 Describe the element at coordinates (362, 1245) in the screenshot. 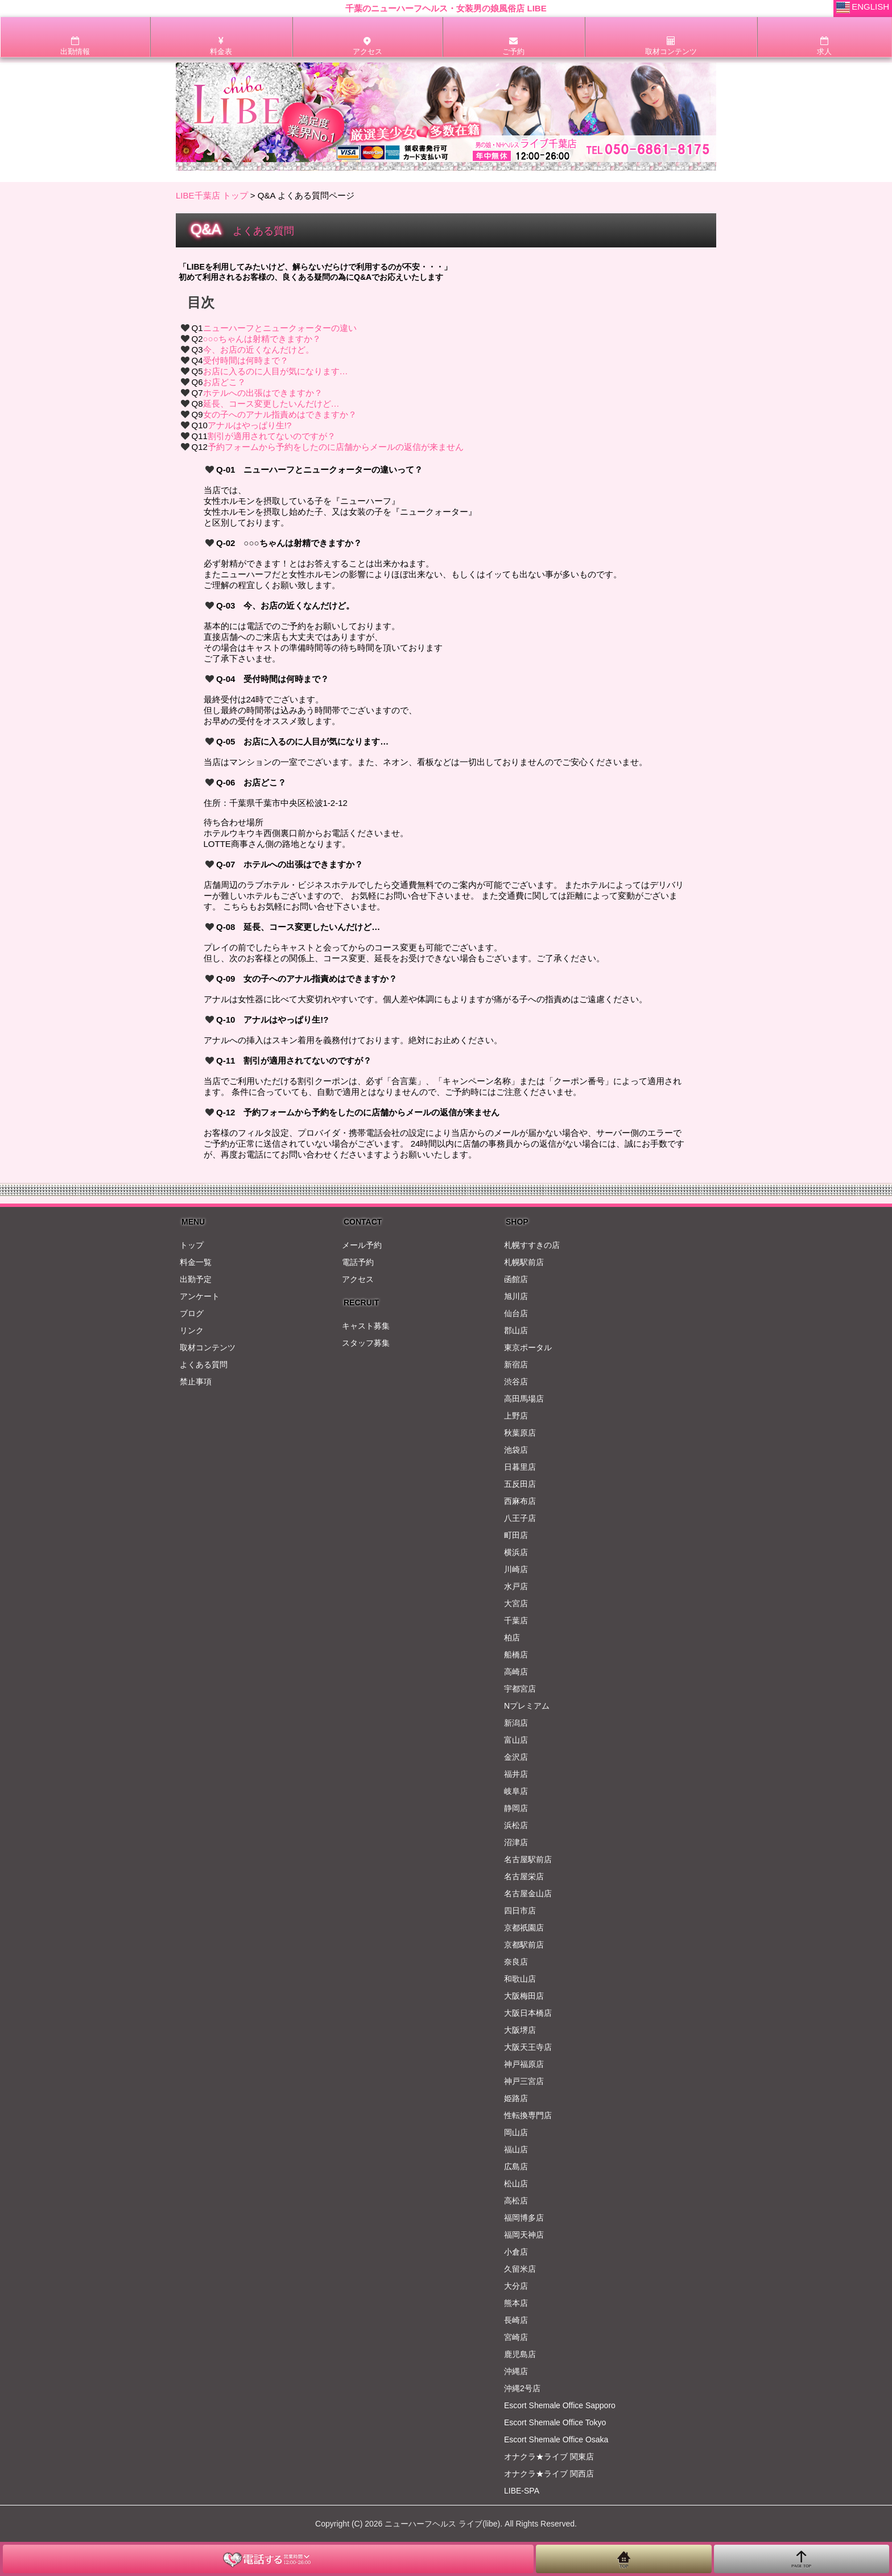

I see `メール予約` at that location.